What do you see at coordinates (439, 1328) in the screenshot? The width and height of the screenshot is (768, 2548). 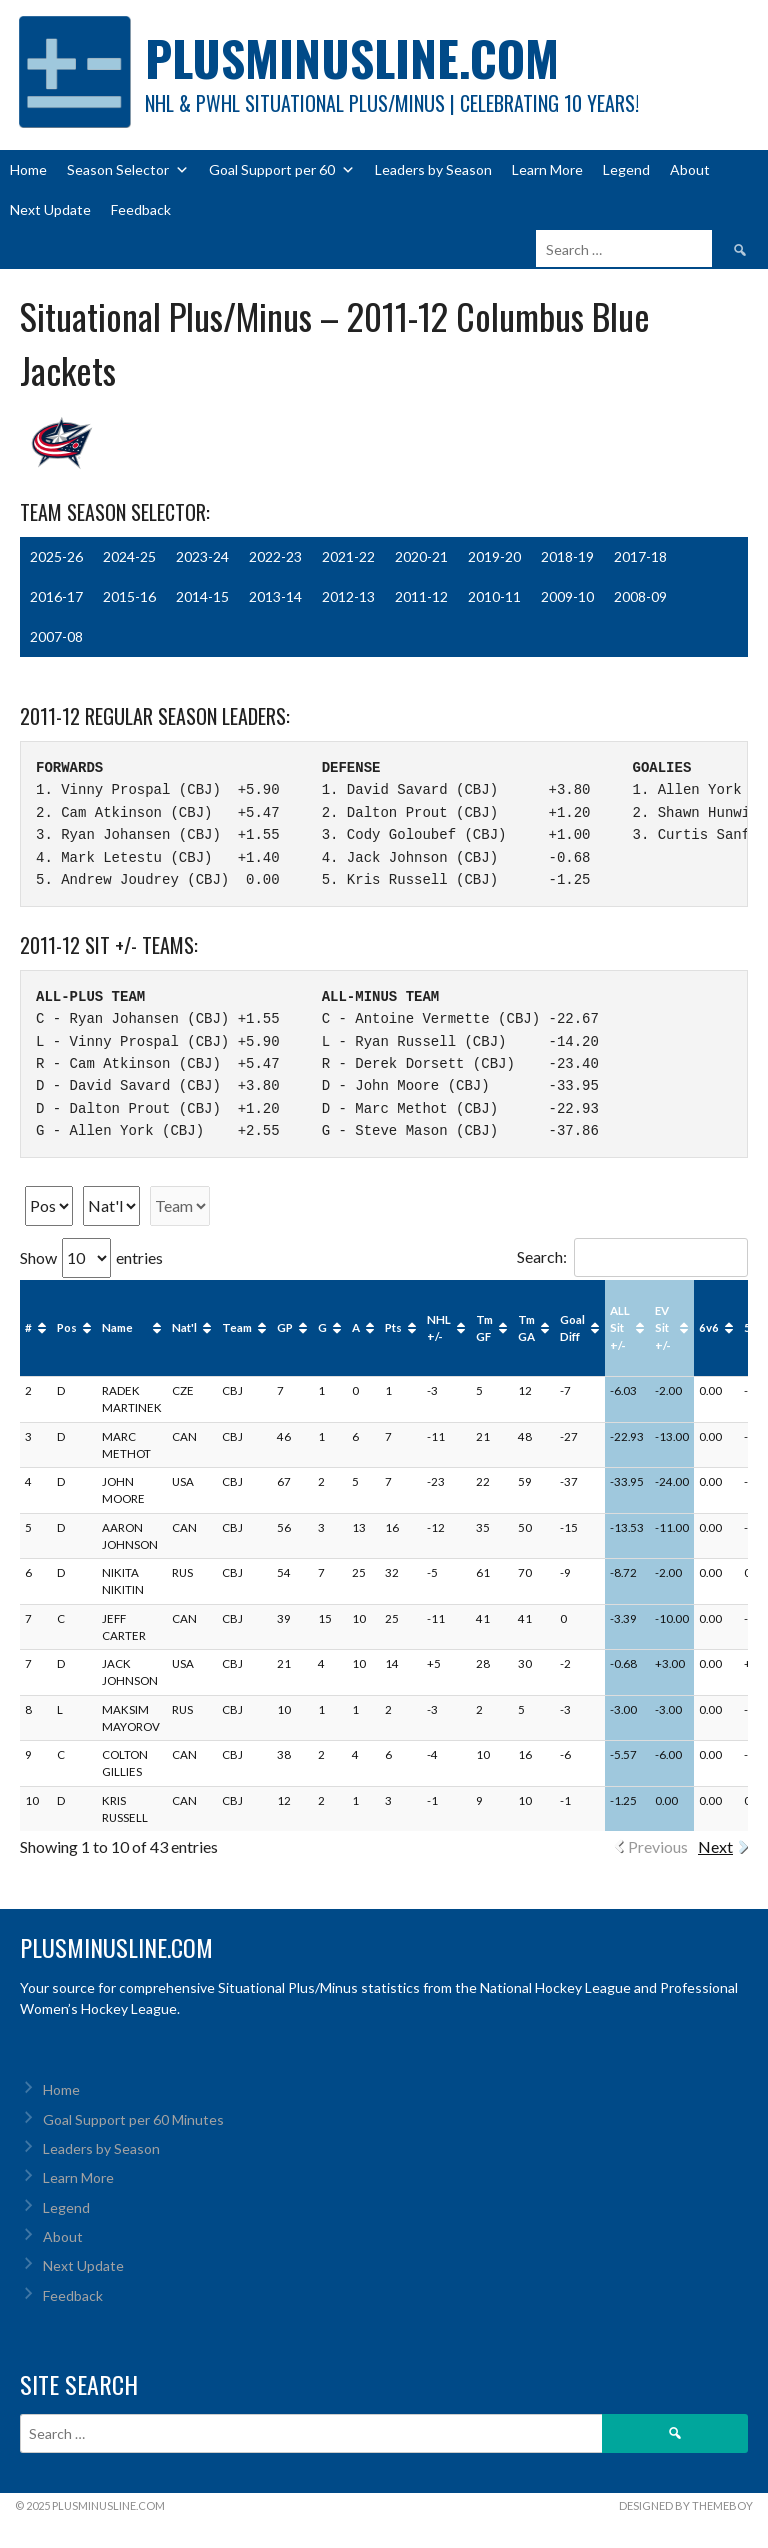 I see `NHL +/- [NHL +/-: activate to sort column ascending]` at bounding box center [439, 1328].